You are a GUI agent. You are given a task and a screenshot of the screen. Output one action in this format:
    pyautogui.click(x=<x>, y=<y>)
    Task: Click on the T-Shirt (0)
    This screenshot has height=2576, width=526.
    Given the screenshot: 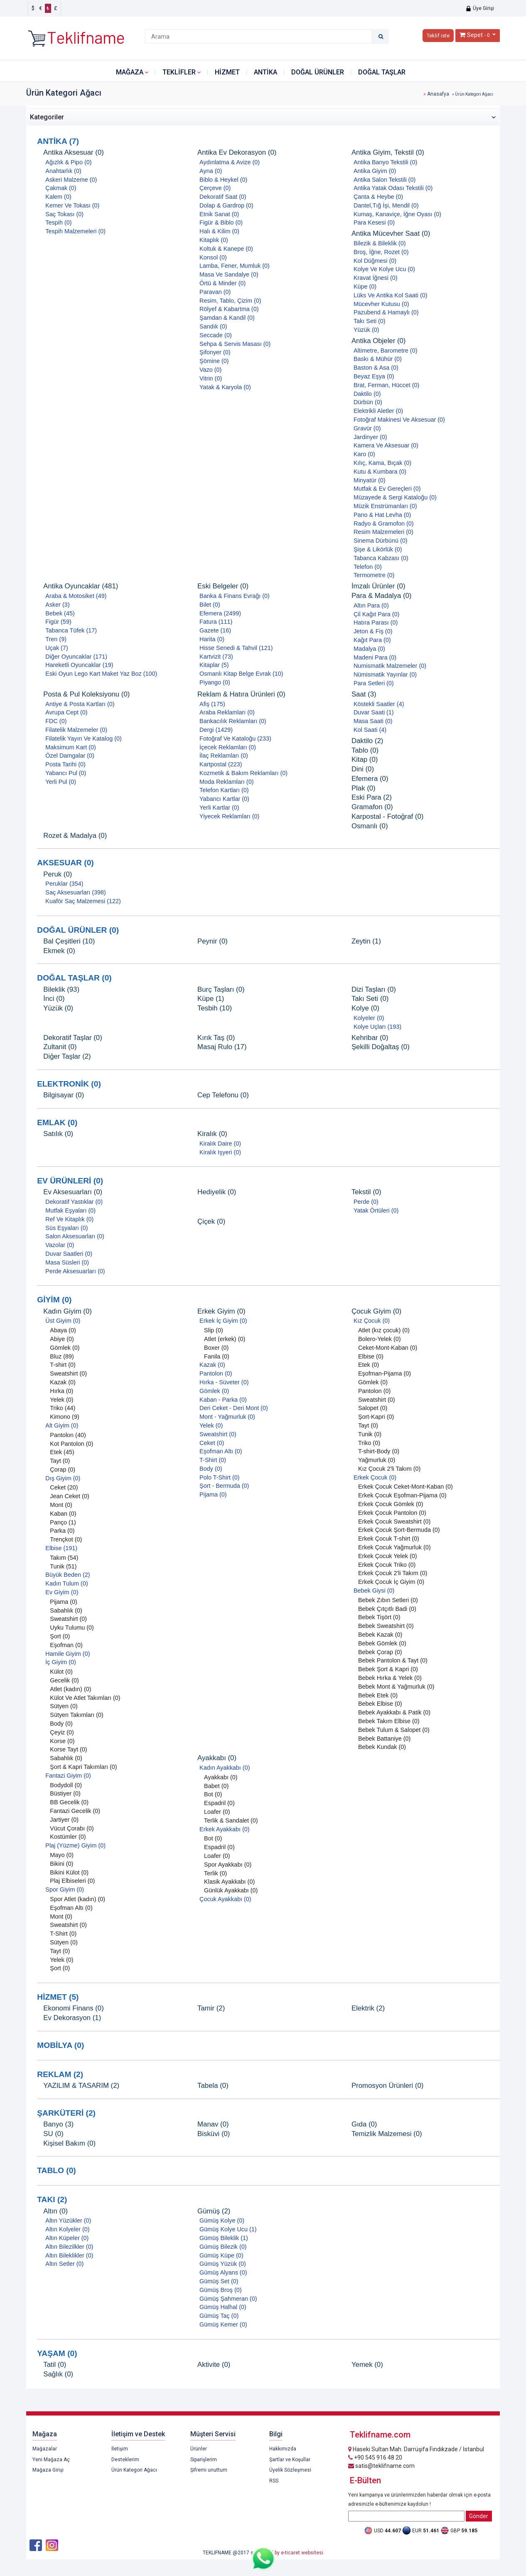 What is the action you would take?
    pyautogui.click(x=63, y=1933)
    